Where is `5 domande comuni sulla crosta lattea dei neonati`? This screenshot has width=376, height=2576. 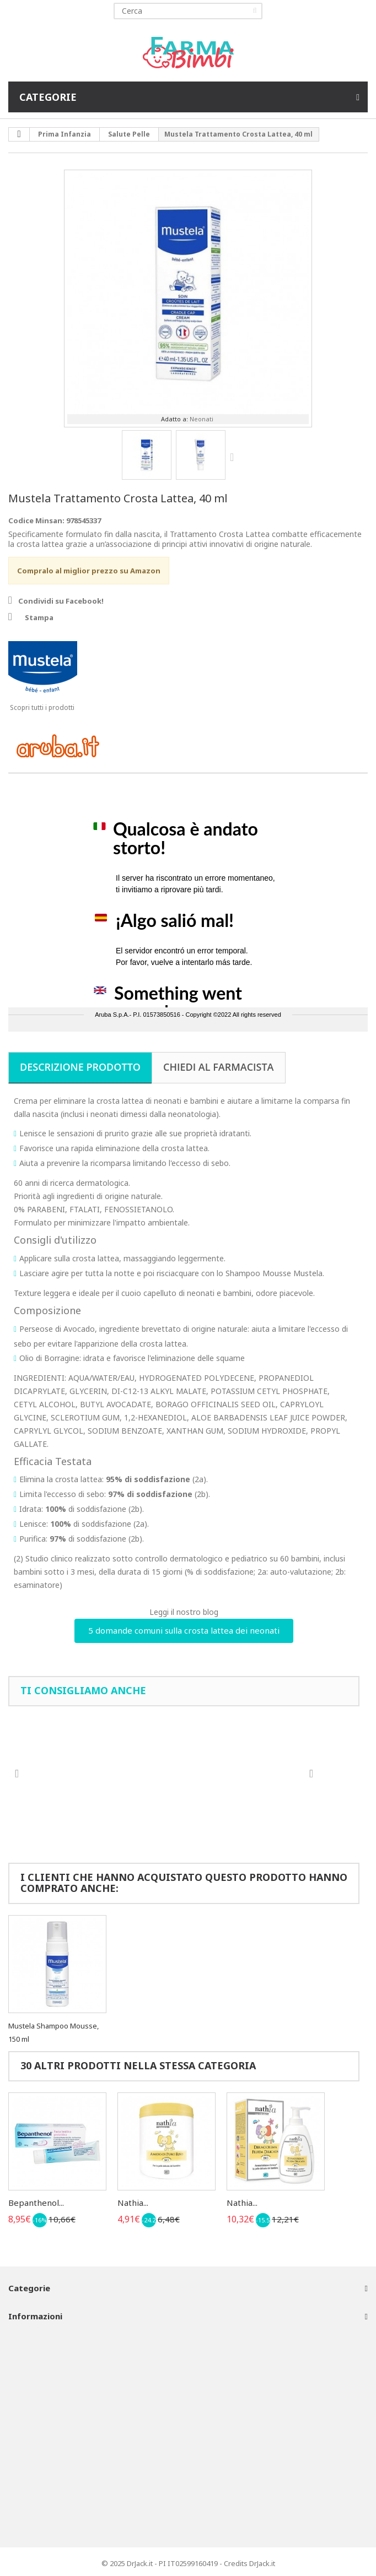 5 domande comuni sulla crosta lattea dei neonati is located at coordinates (184, 1630).